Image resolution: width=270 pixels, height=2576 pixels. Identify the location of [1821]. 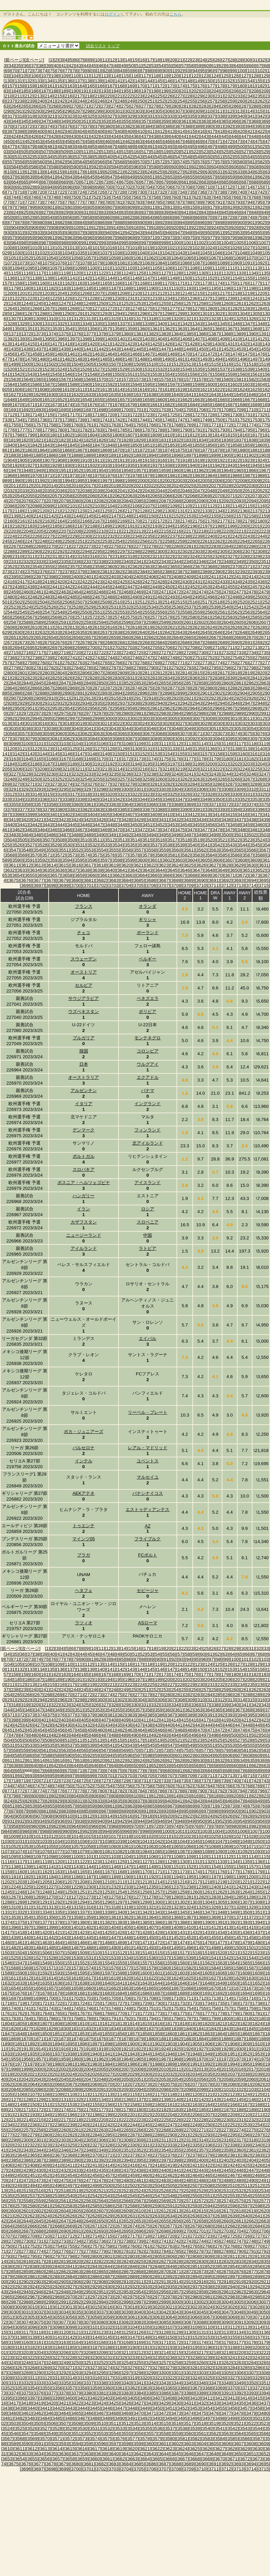
(38, 440).